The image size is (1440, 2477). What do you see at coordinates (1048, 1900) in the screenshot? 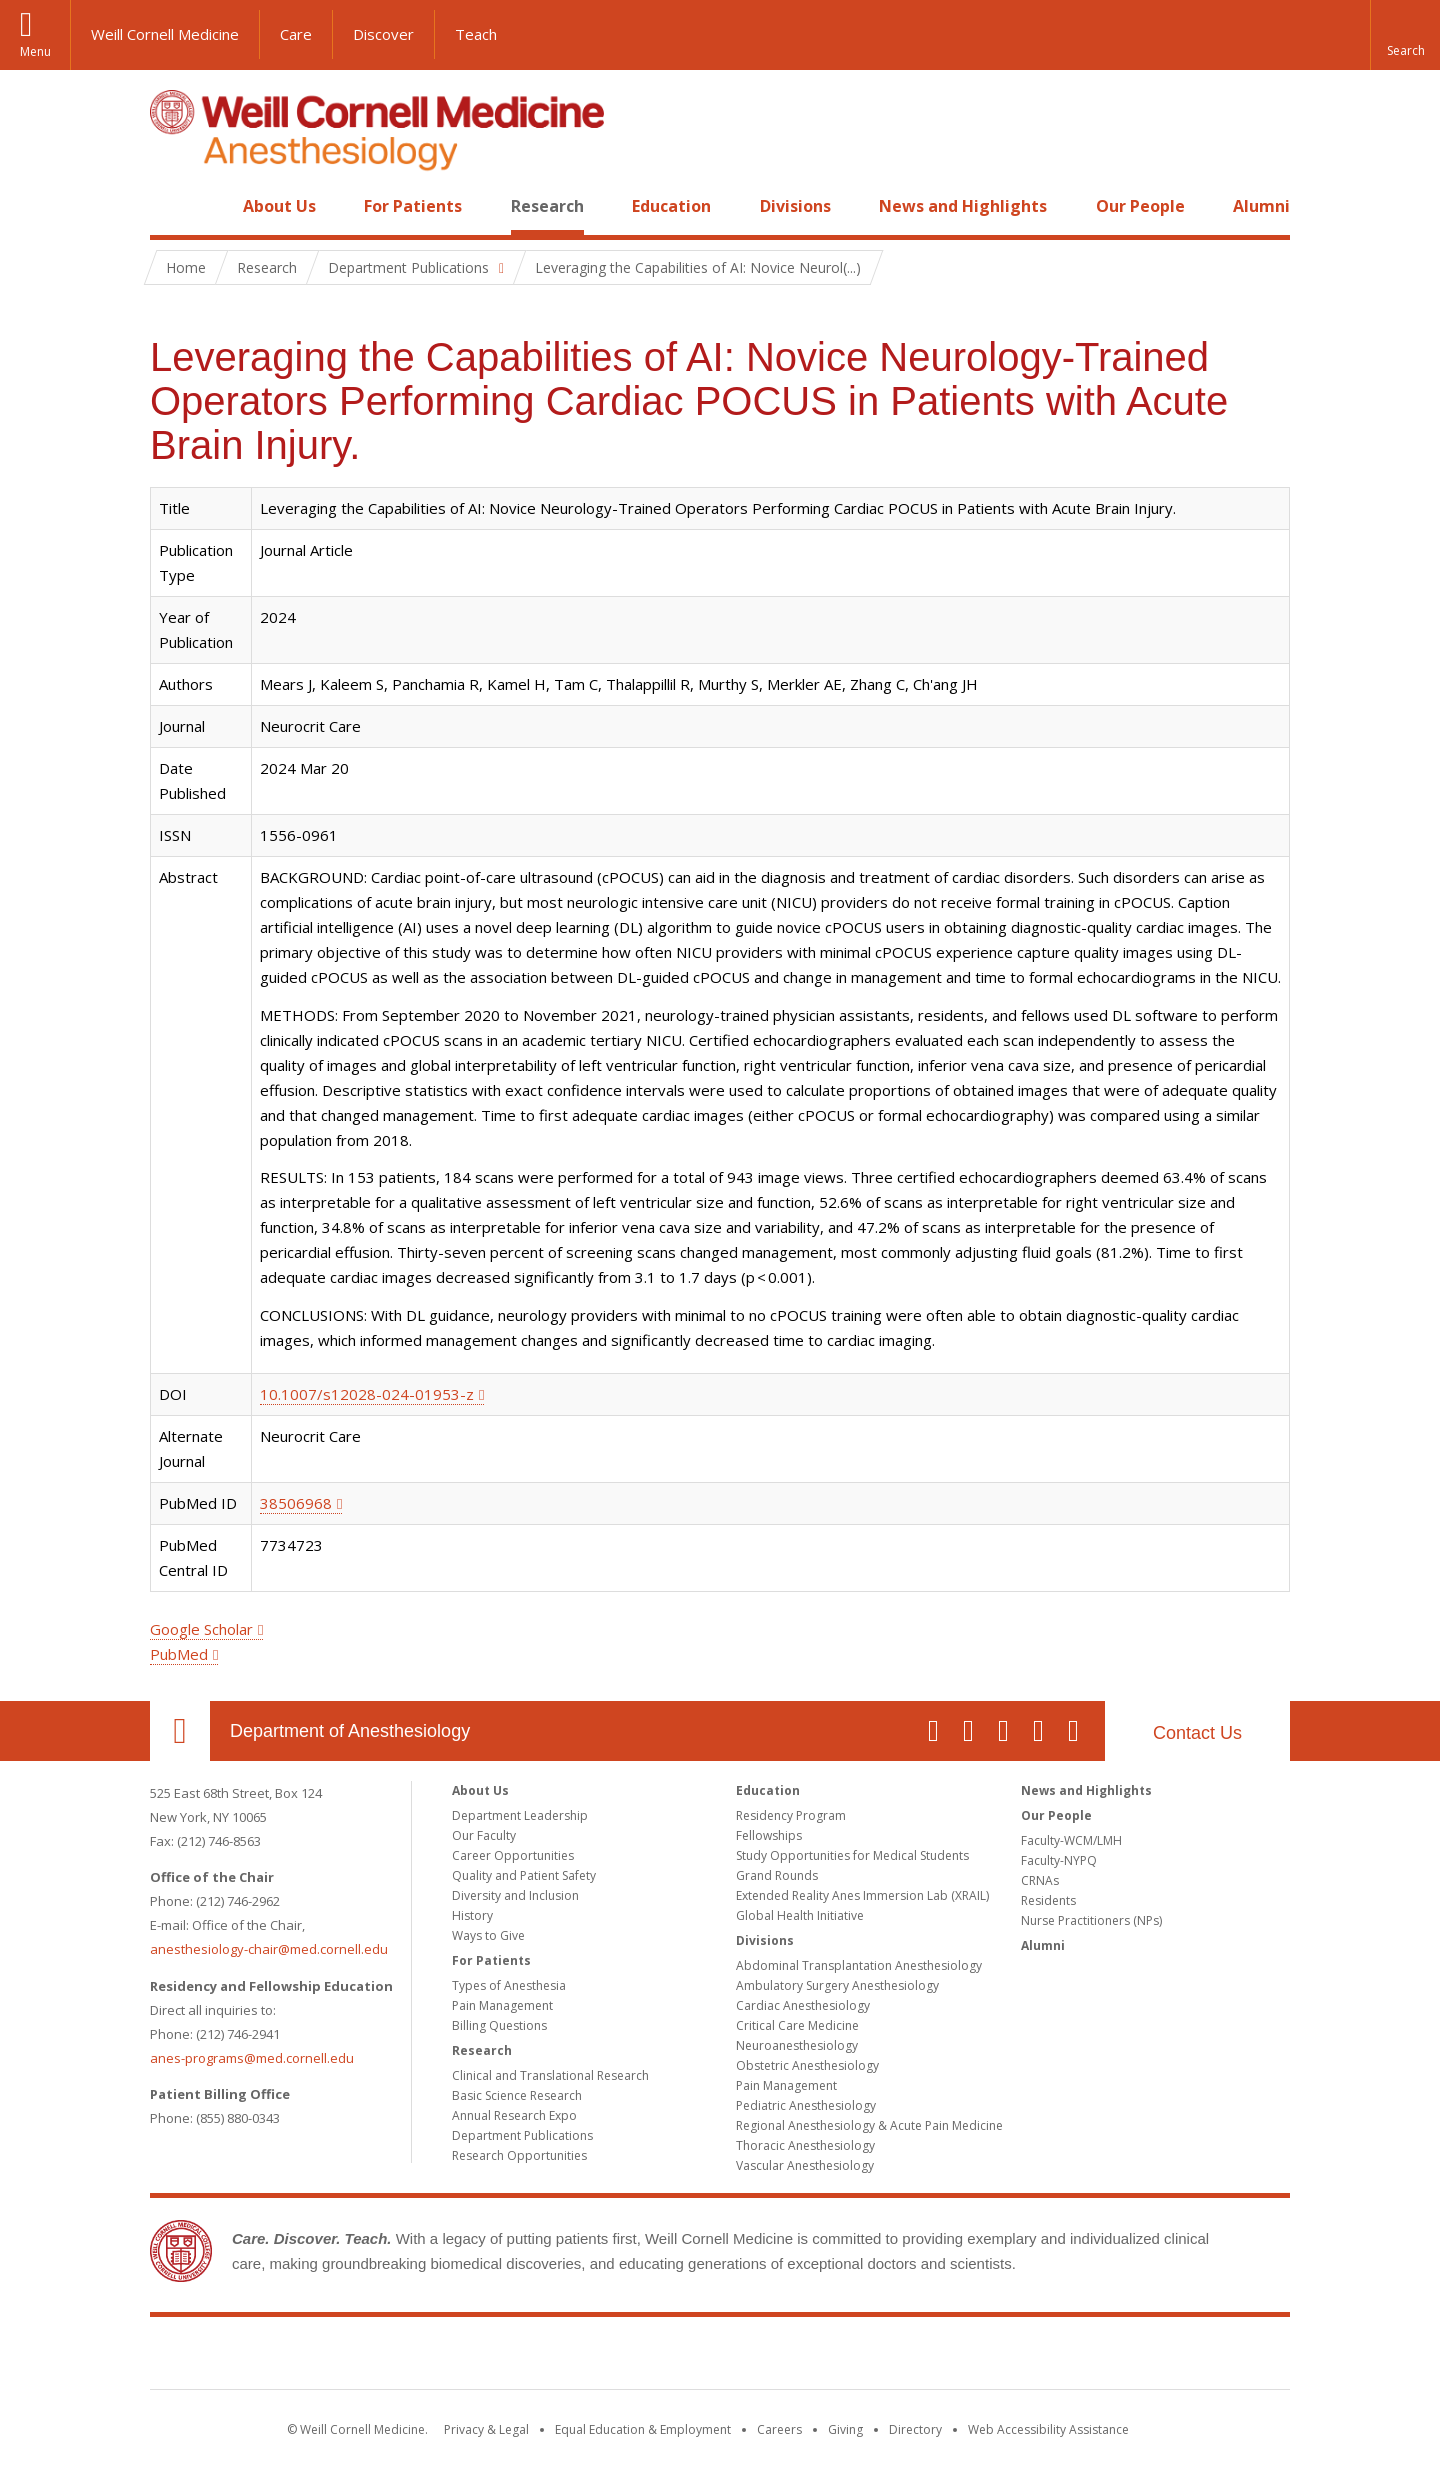
I see `Residents` at bounding box center [1048, 1900].